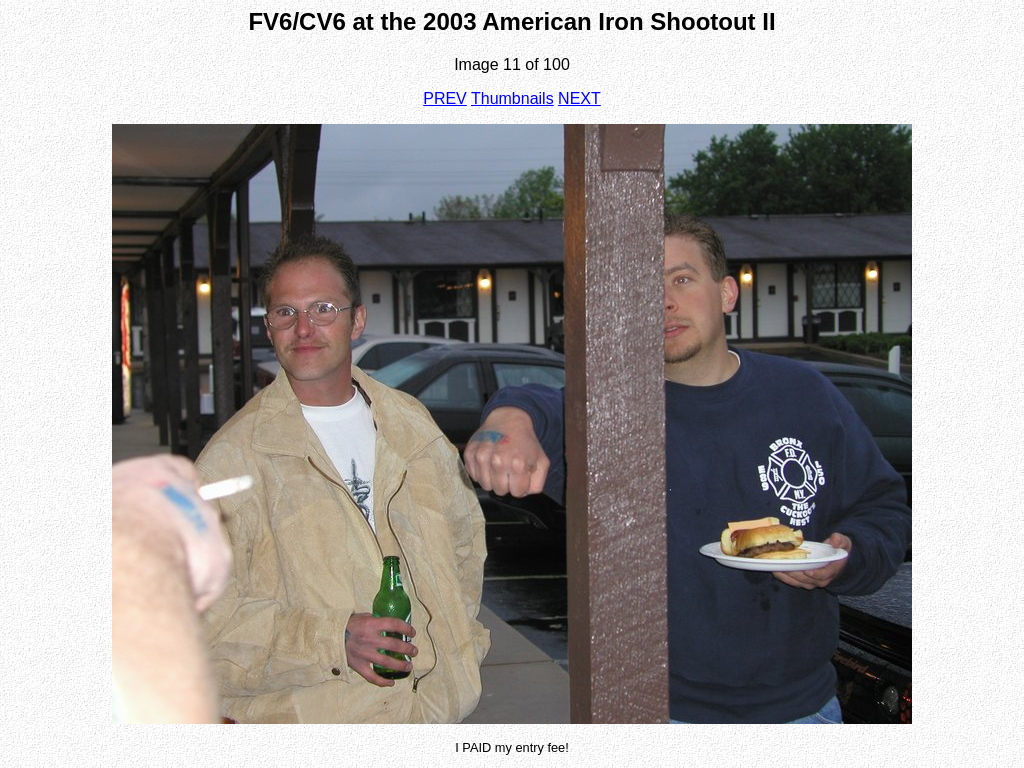 The height and width of the screenshot is (768, 1024). What do you see at coordinates (445, 98) in the screenshot?
I see `PREV` at bounding box center [445, 98].